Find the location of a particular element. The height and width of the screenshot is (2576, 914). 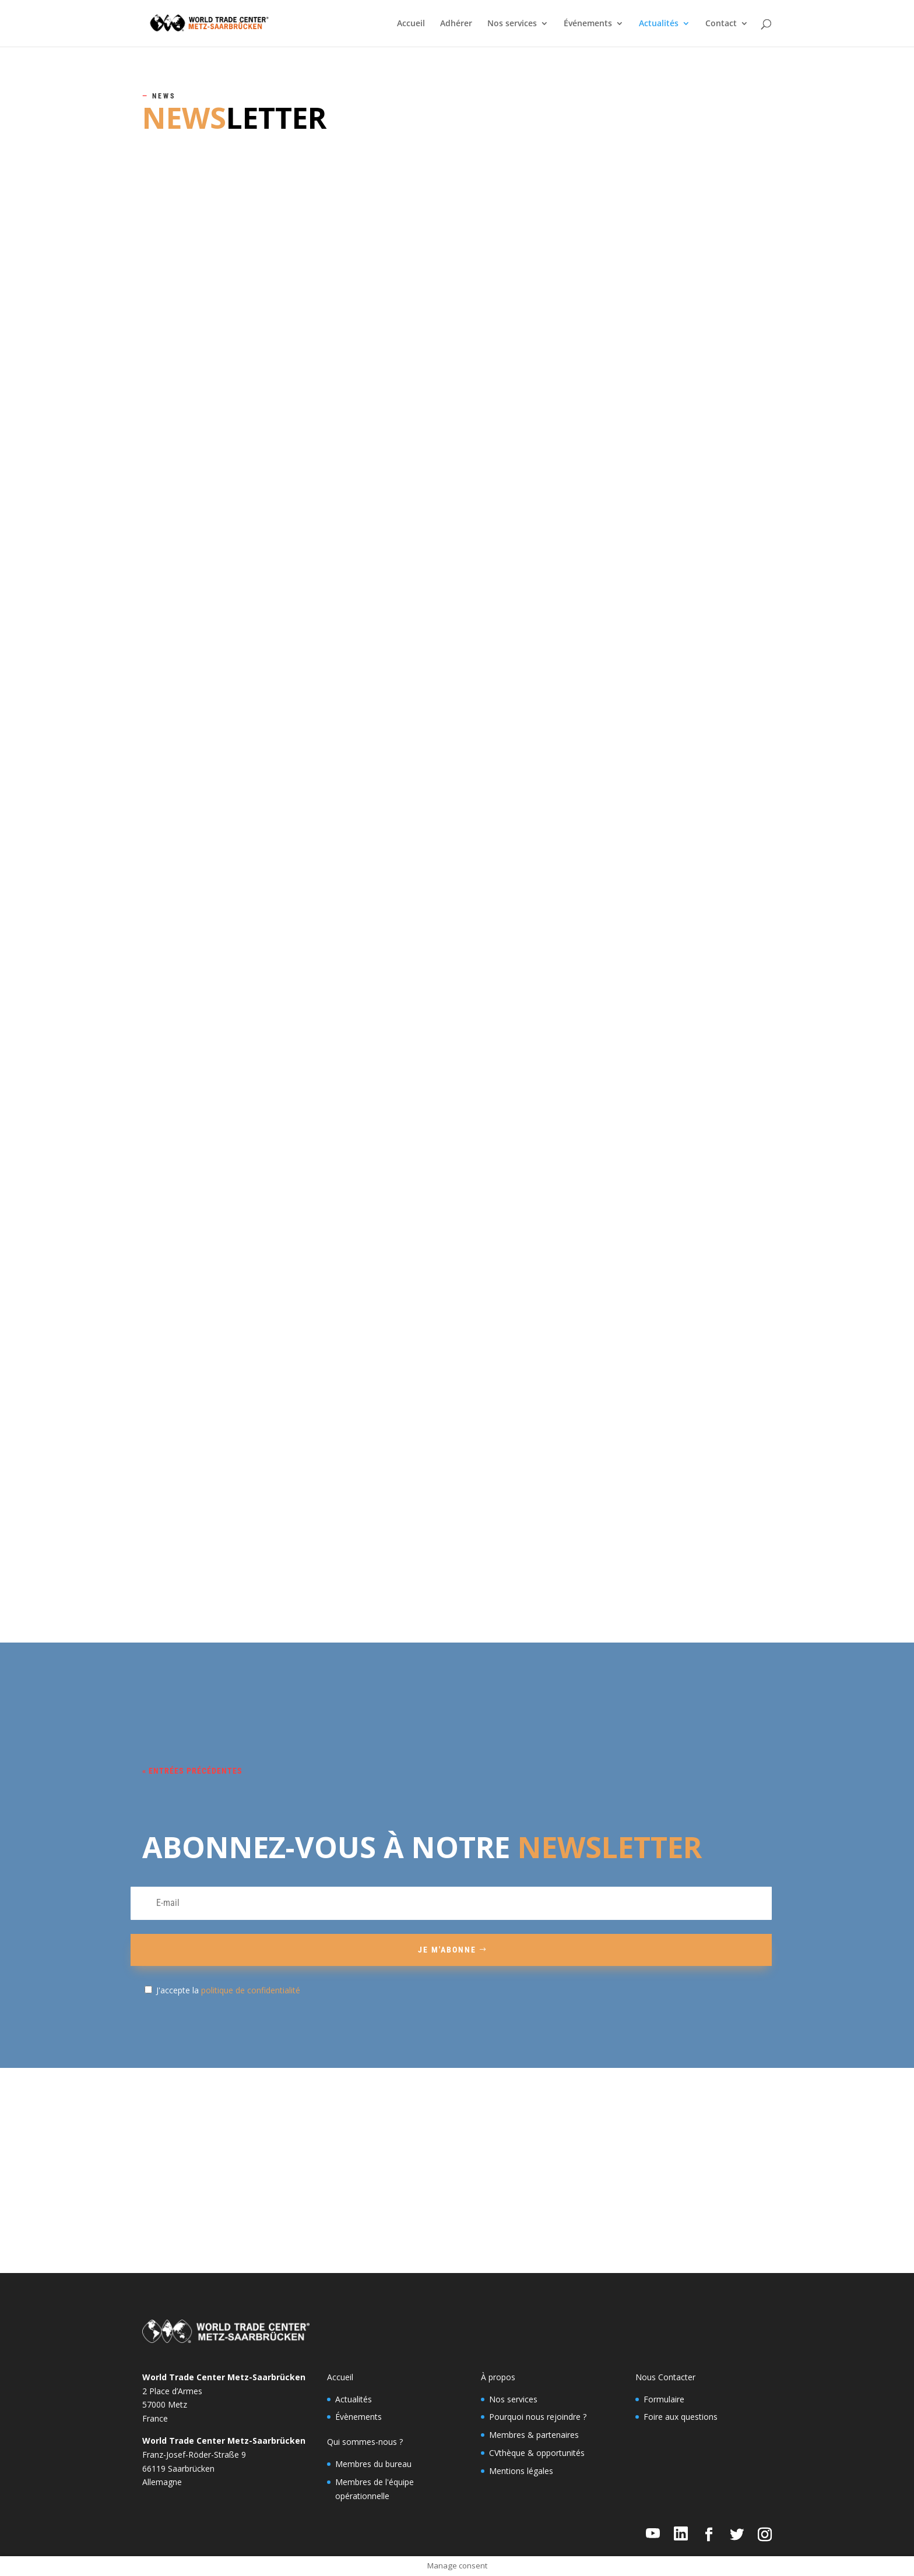

CVthèque & opportunités is located at coordinates (537, 2452).